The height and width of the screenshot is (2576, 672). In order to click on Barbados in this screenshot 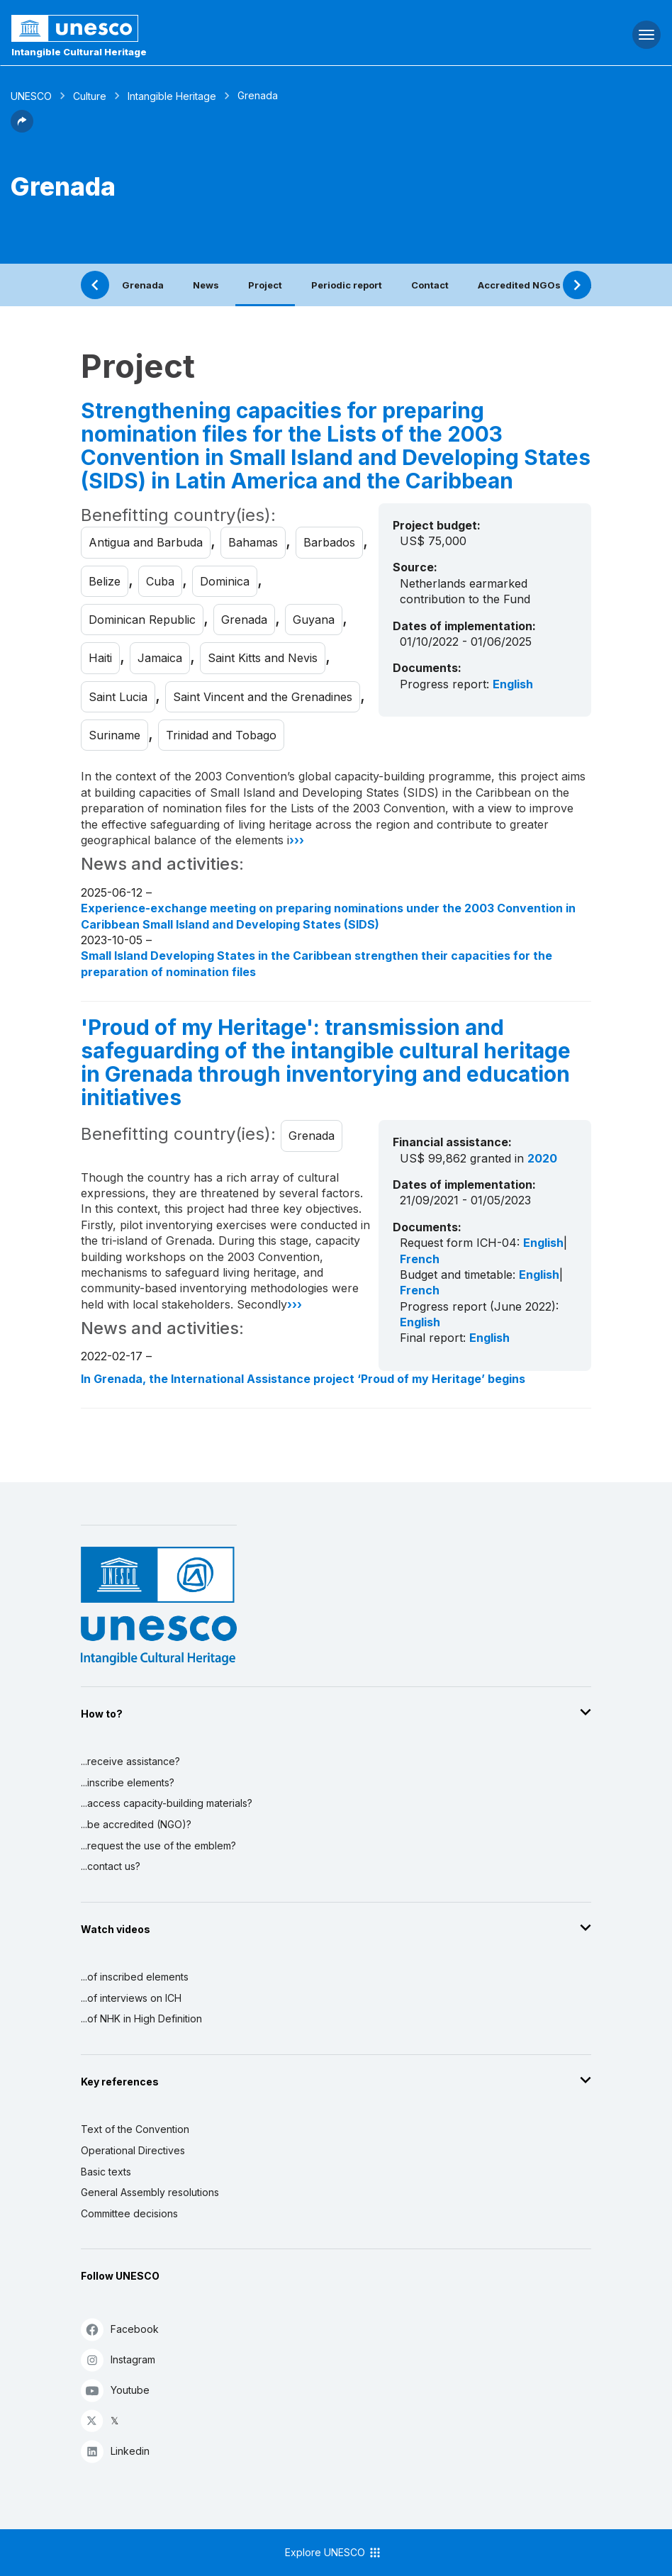, I will do `click(329, 542)`.